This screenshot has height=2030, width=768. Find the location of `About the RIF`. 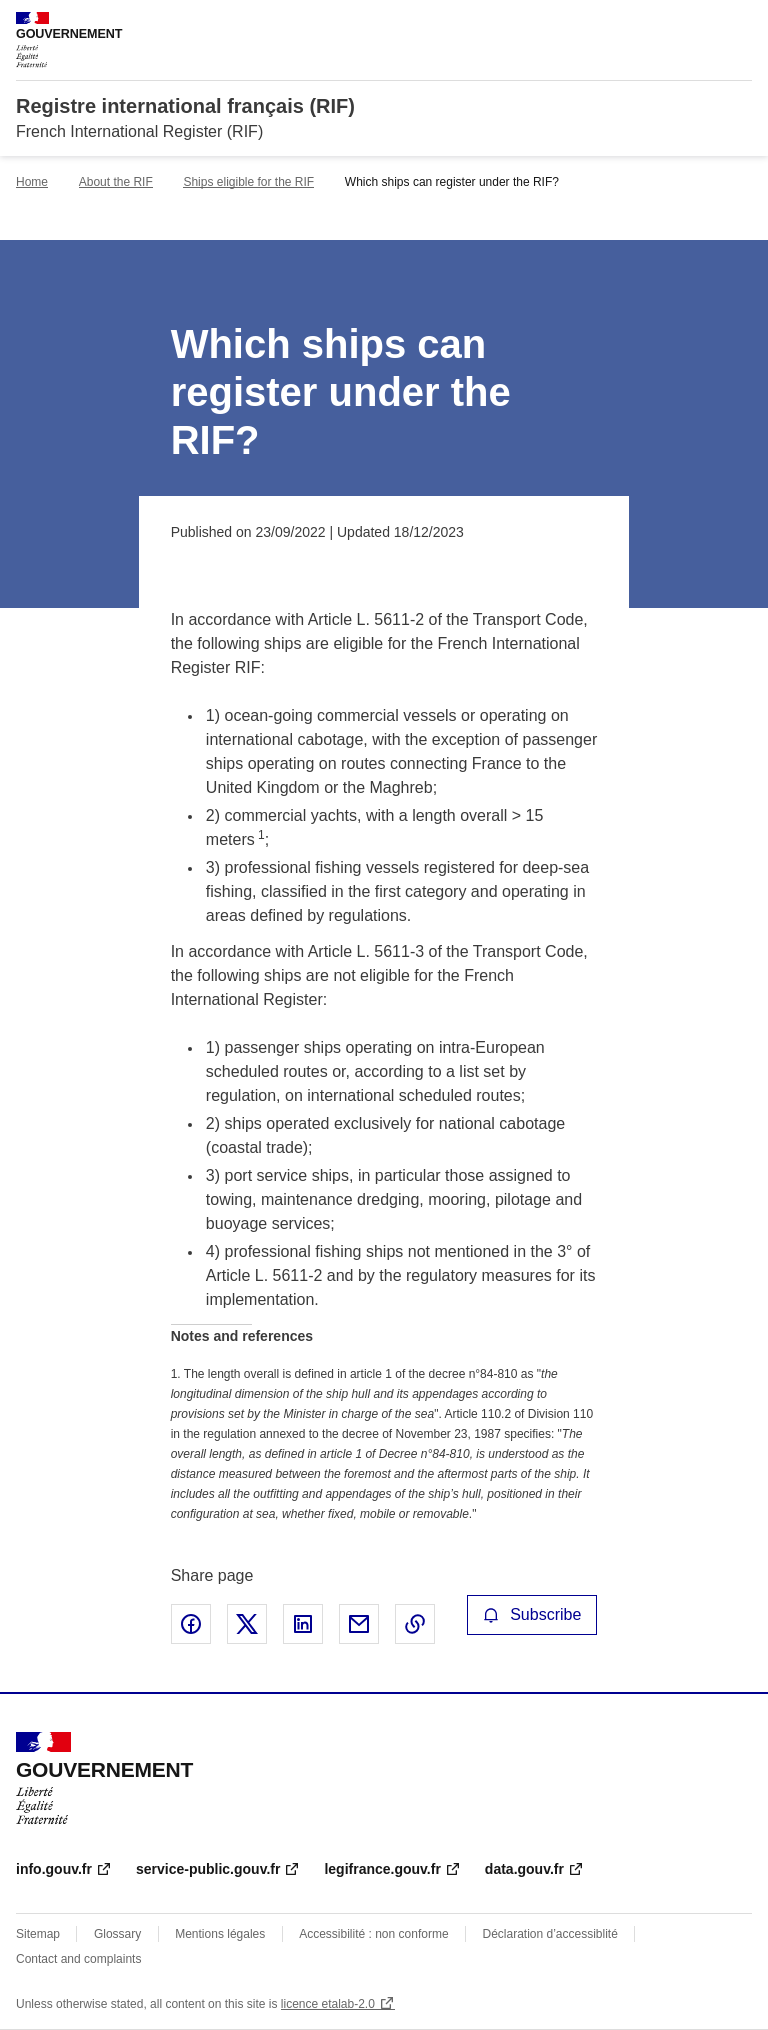

About the RIF is located at coordinates (116, 182).